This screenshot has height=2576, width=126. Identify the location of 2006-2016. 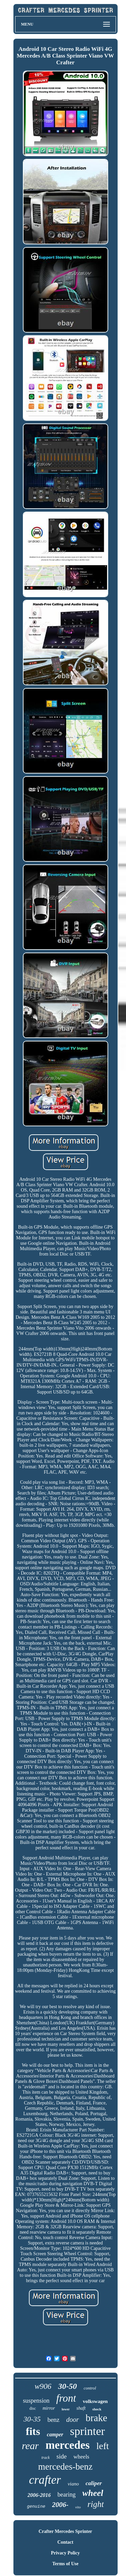
(39, 2495).